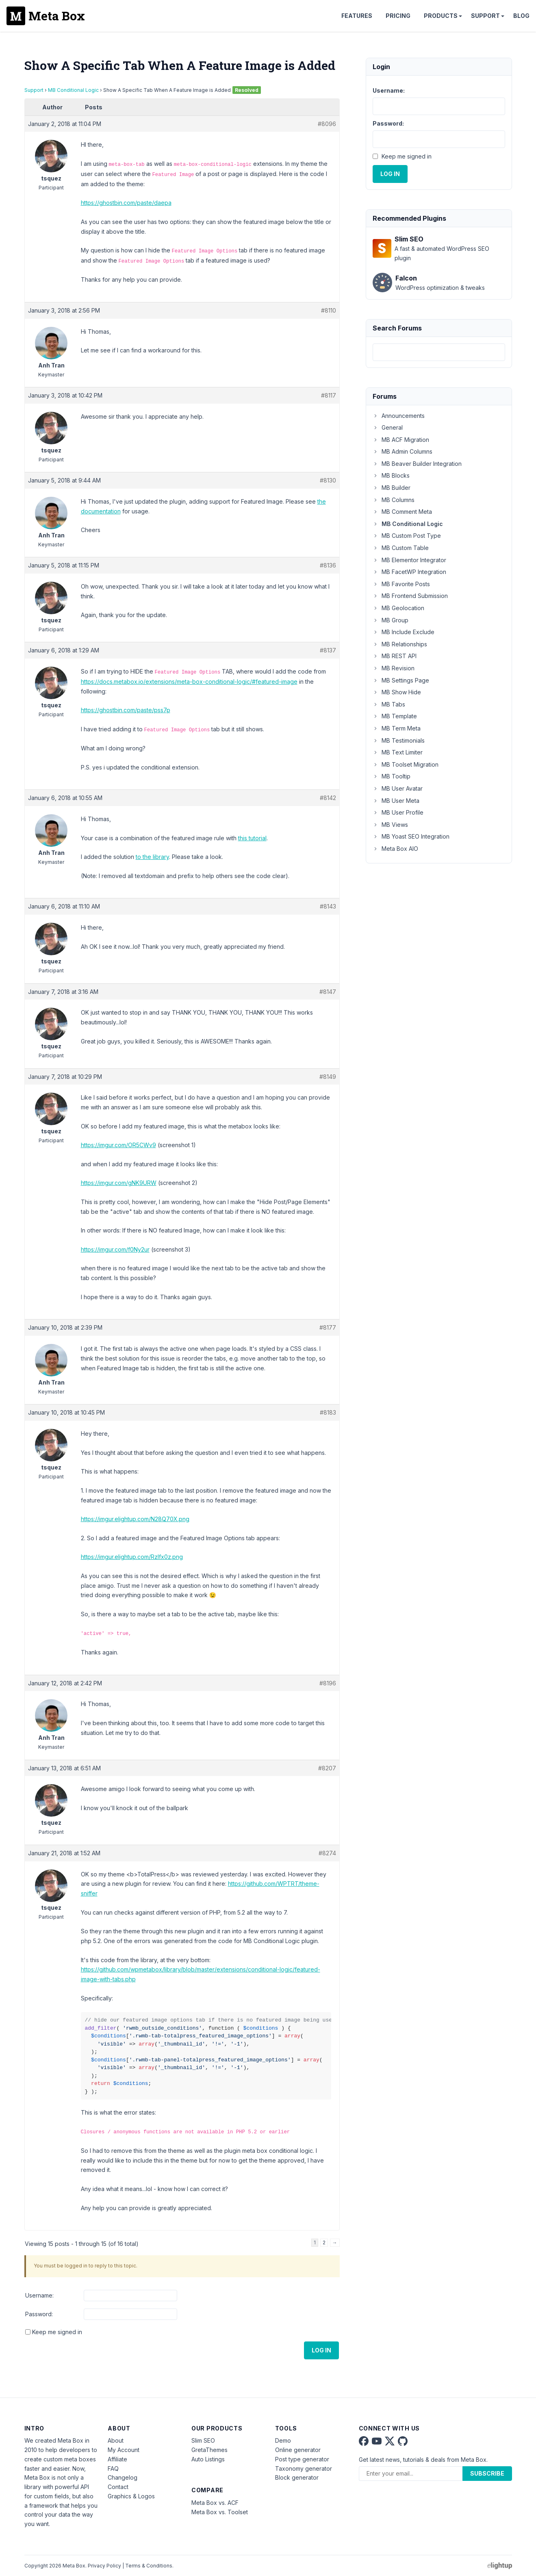 This screenshot has height=2576, width=536. What do you see at coordinates (402, 511) in the screenshot?
I see `MB Comment Meta` at bounding box center [402, 511].